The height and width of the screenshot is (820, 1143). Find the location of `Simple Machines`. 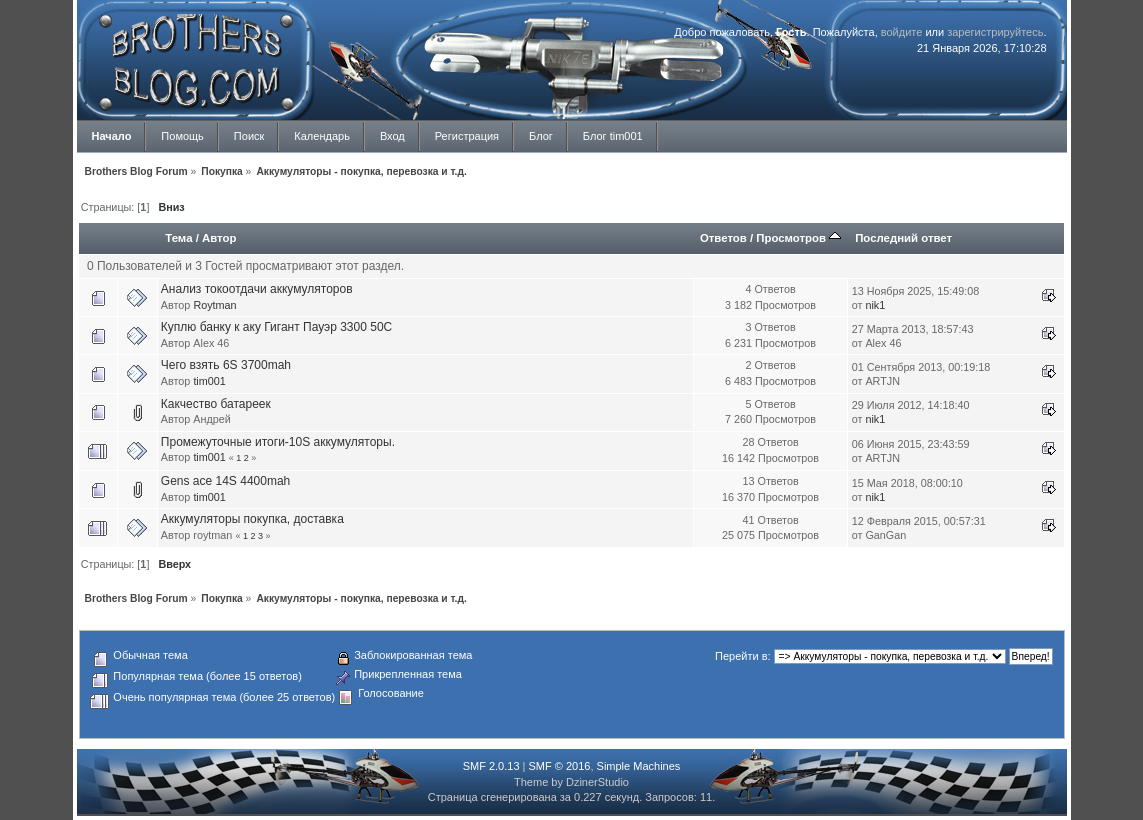

Simple Machines is located at coordinates (639, 766).